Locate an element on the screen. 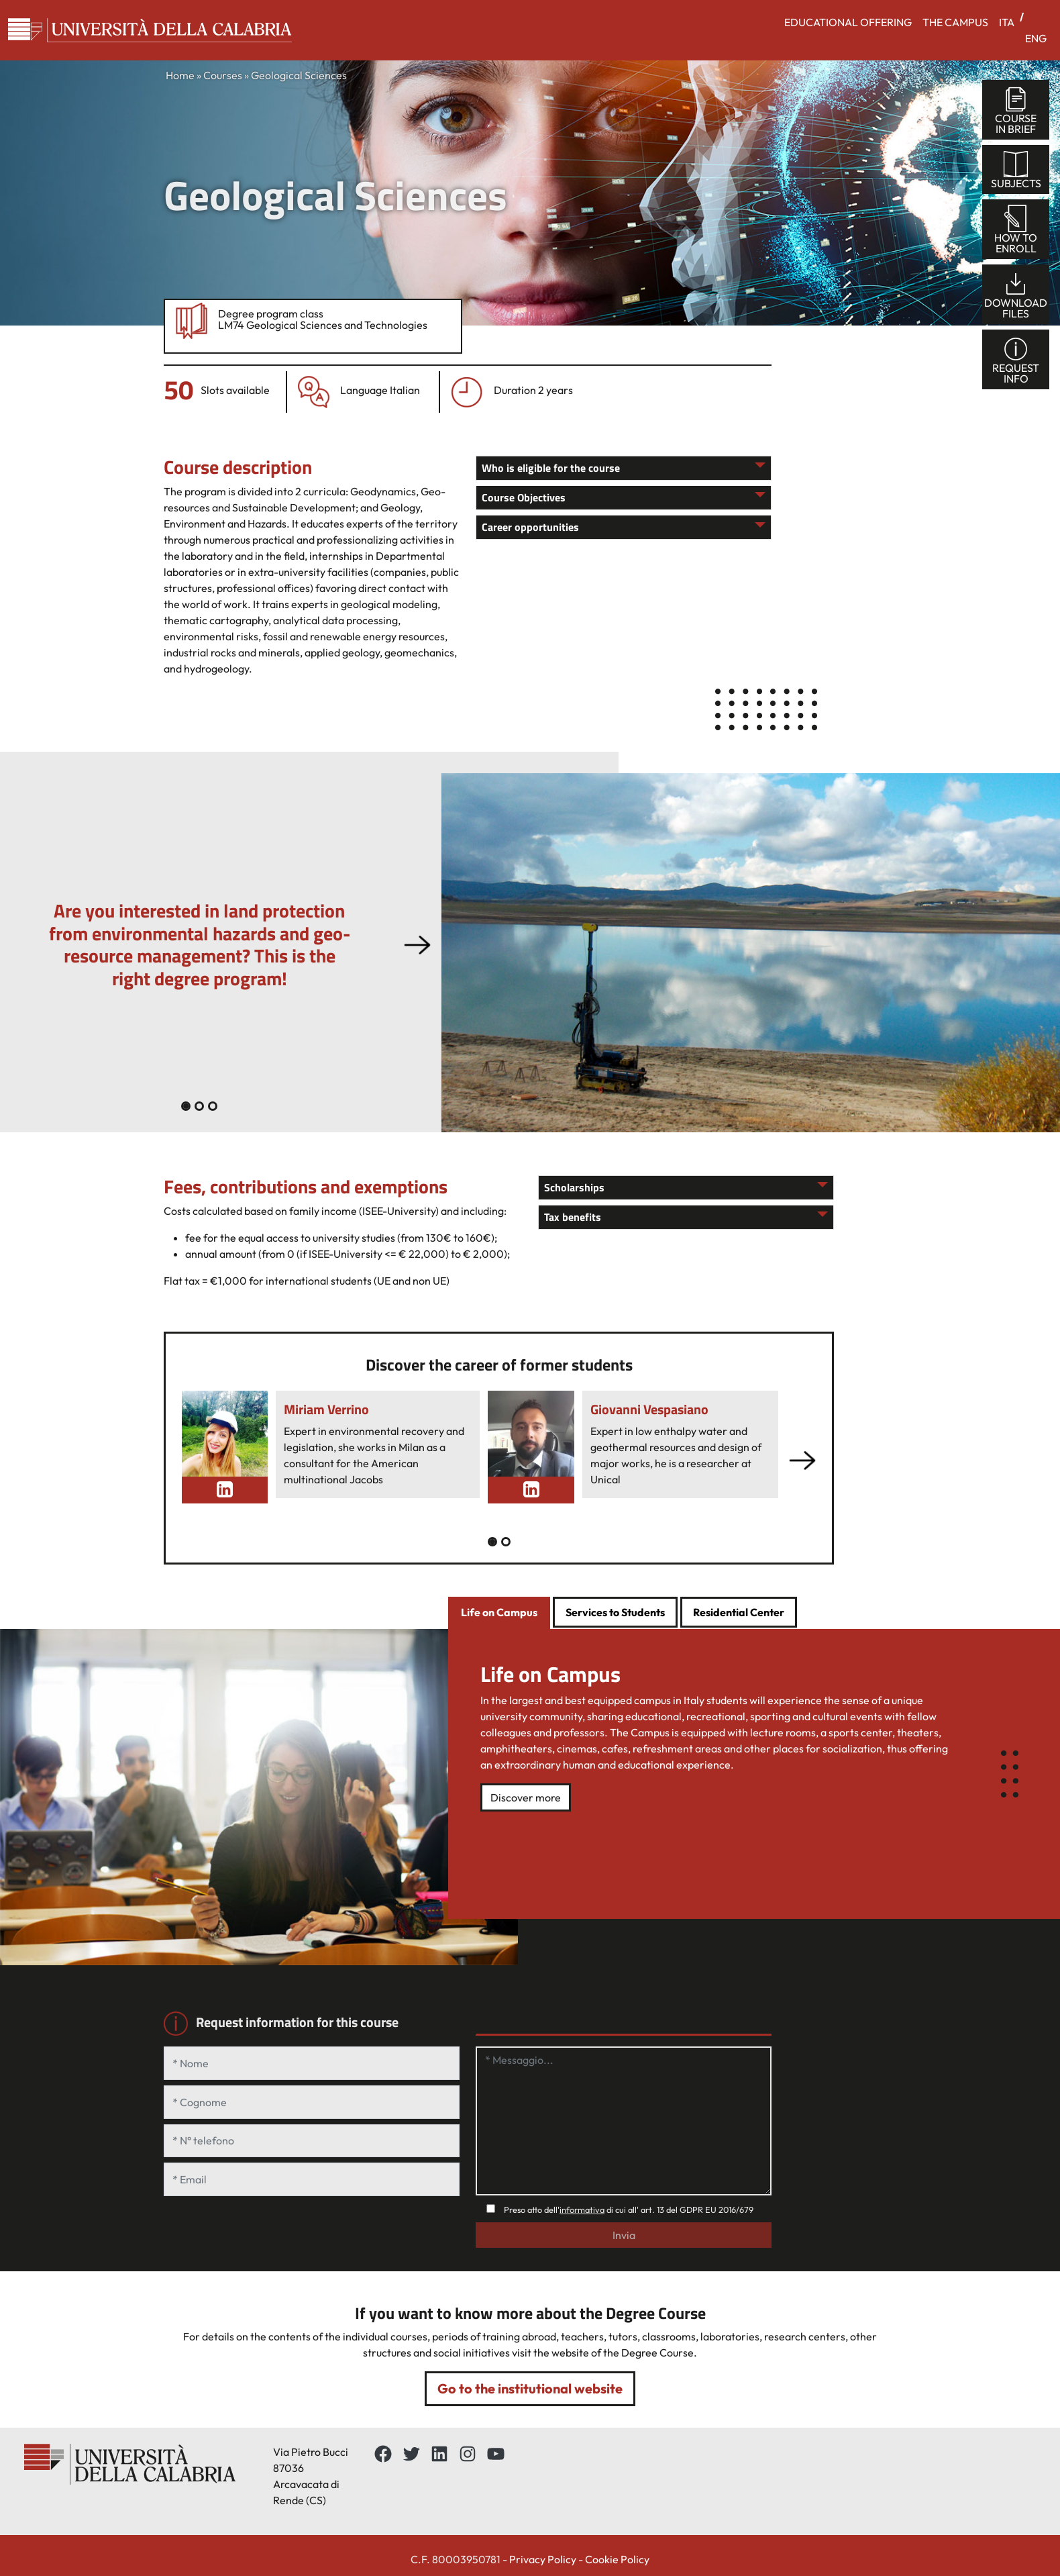  Career opportunities is located at coordinates (530, 527).